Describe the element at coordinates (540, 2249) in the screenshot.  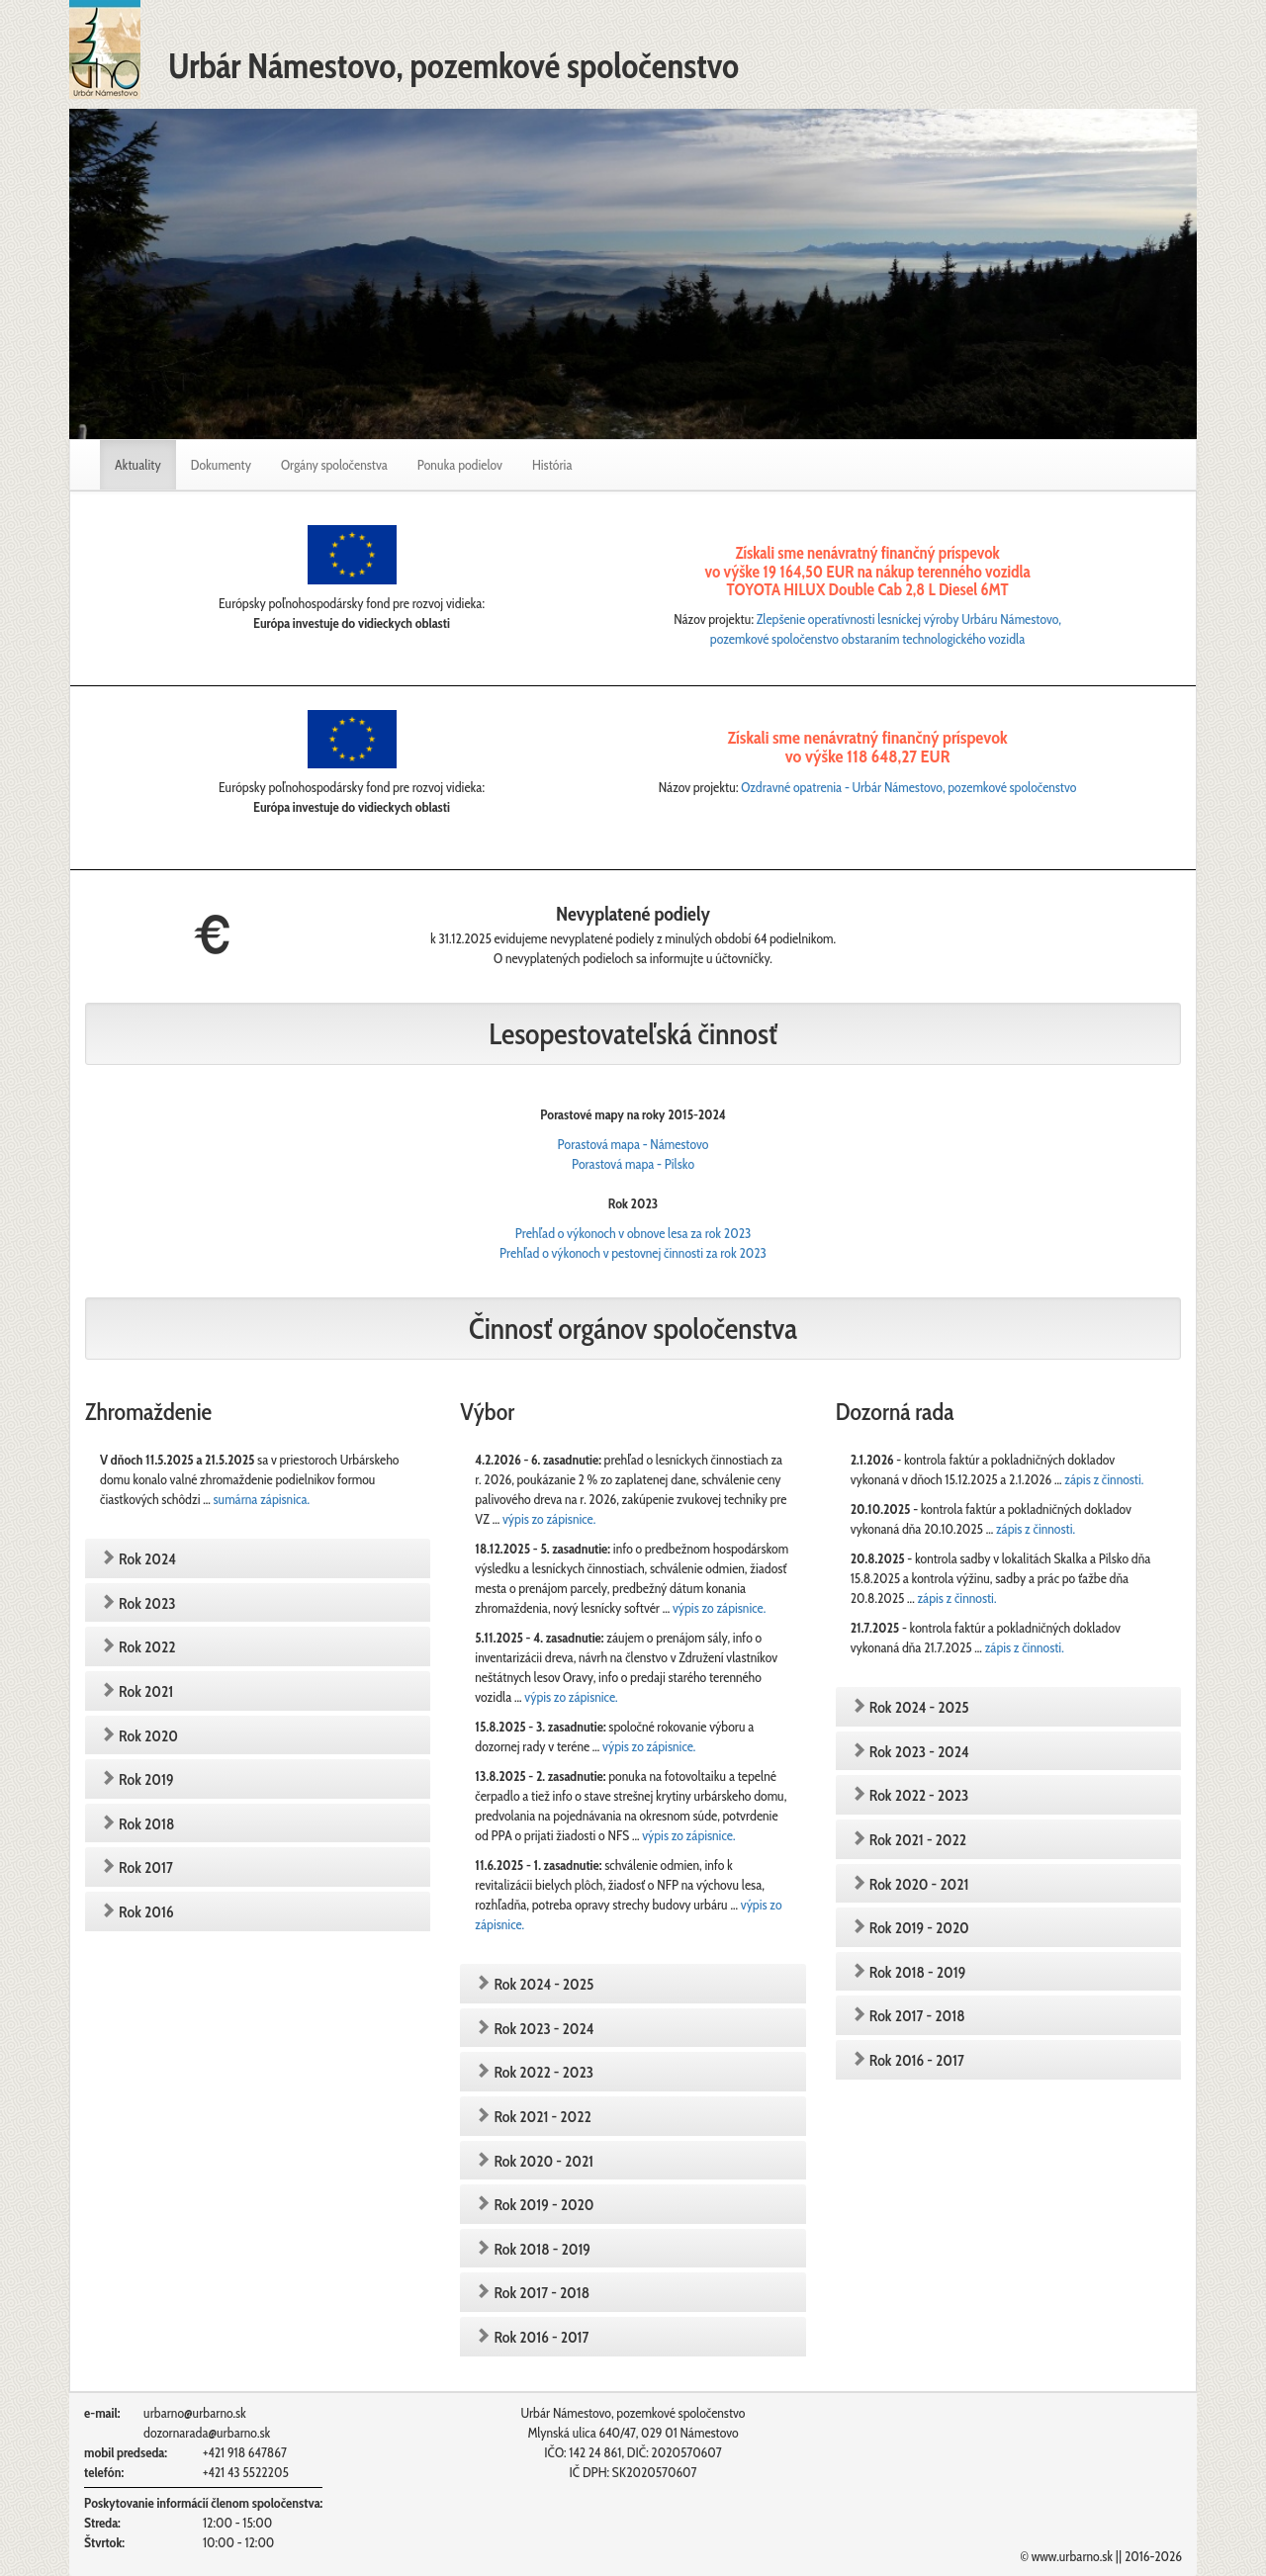
I see `Rok 2018 - 2019 [button]` at that location.